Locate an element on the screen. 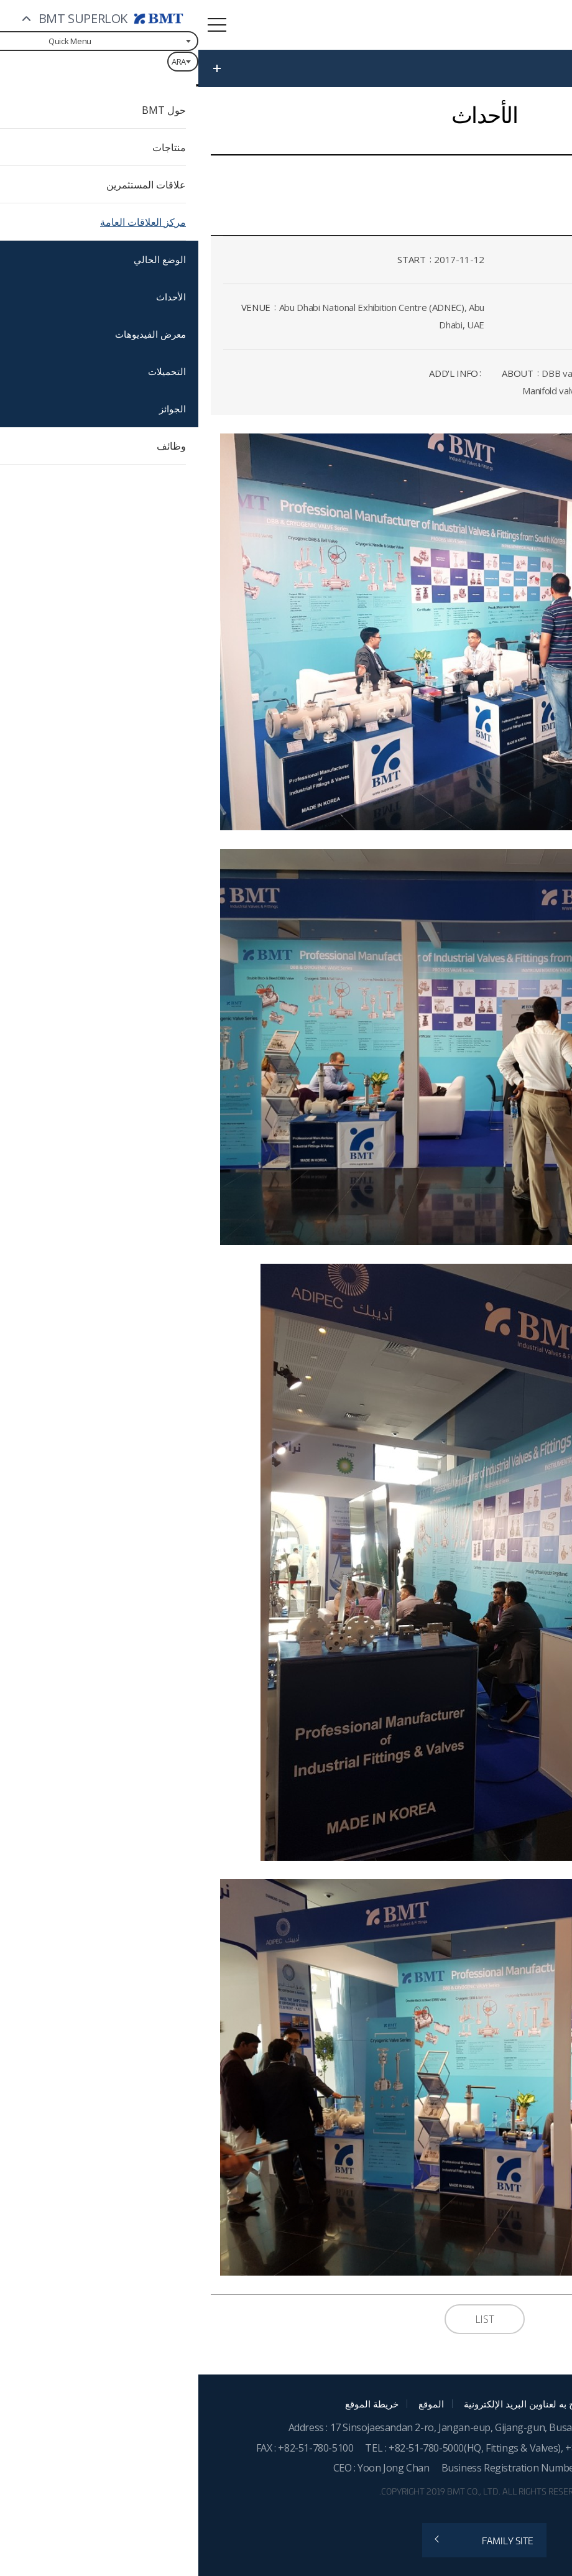  BMT SUPERLOK is located at coordinates (455, 26).